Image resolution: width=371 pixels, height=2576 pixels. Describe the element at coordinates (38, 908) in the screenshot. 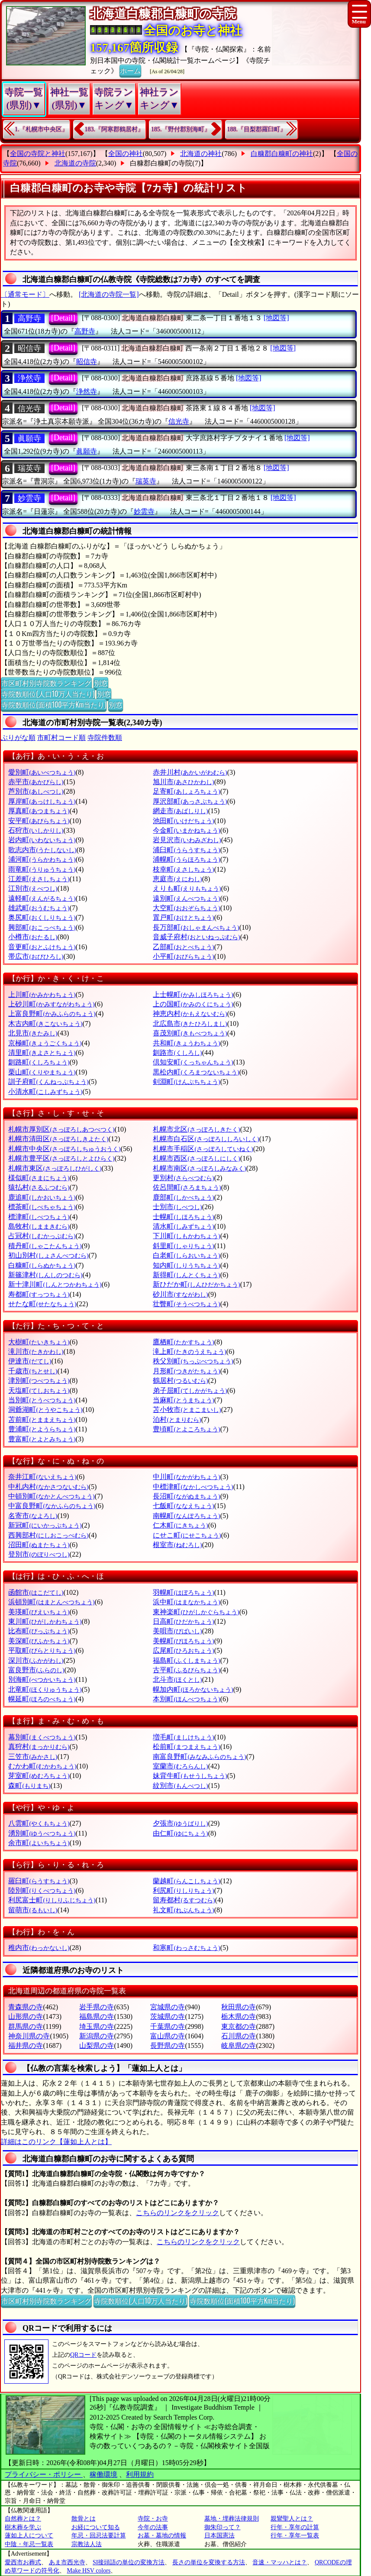

I see `雄武町` at that location.